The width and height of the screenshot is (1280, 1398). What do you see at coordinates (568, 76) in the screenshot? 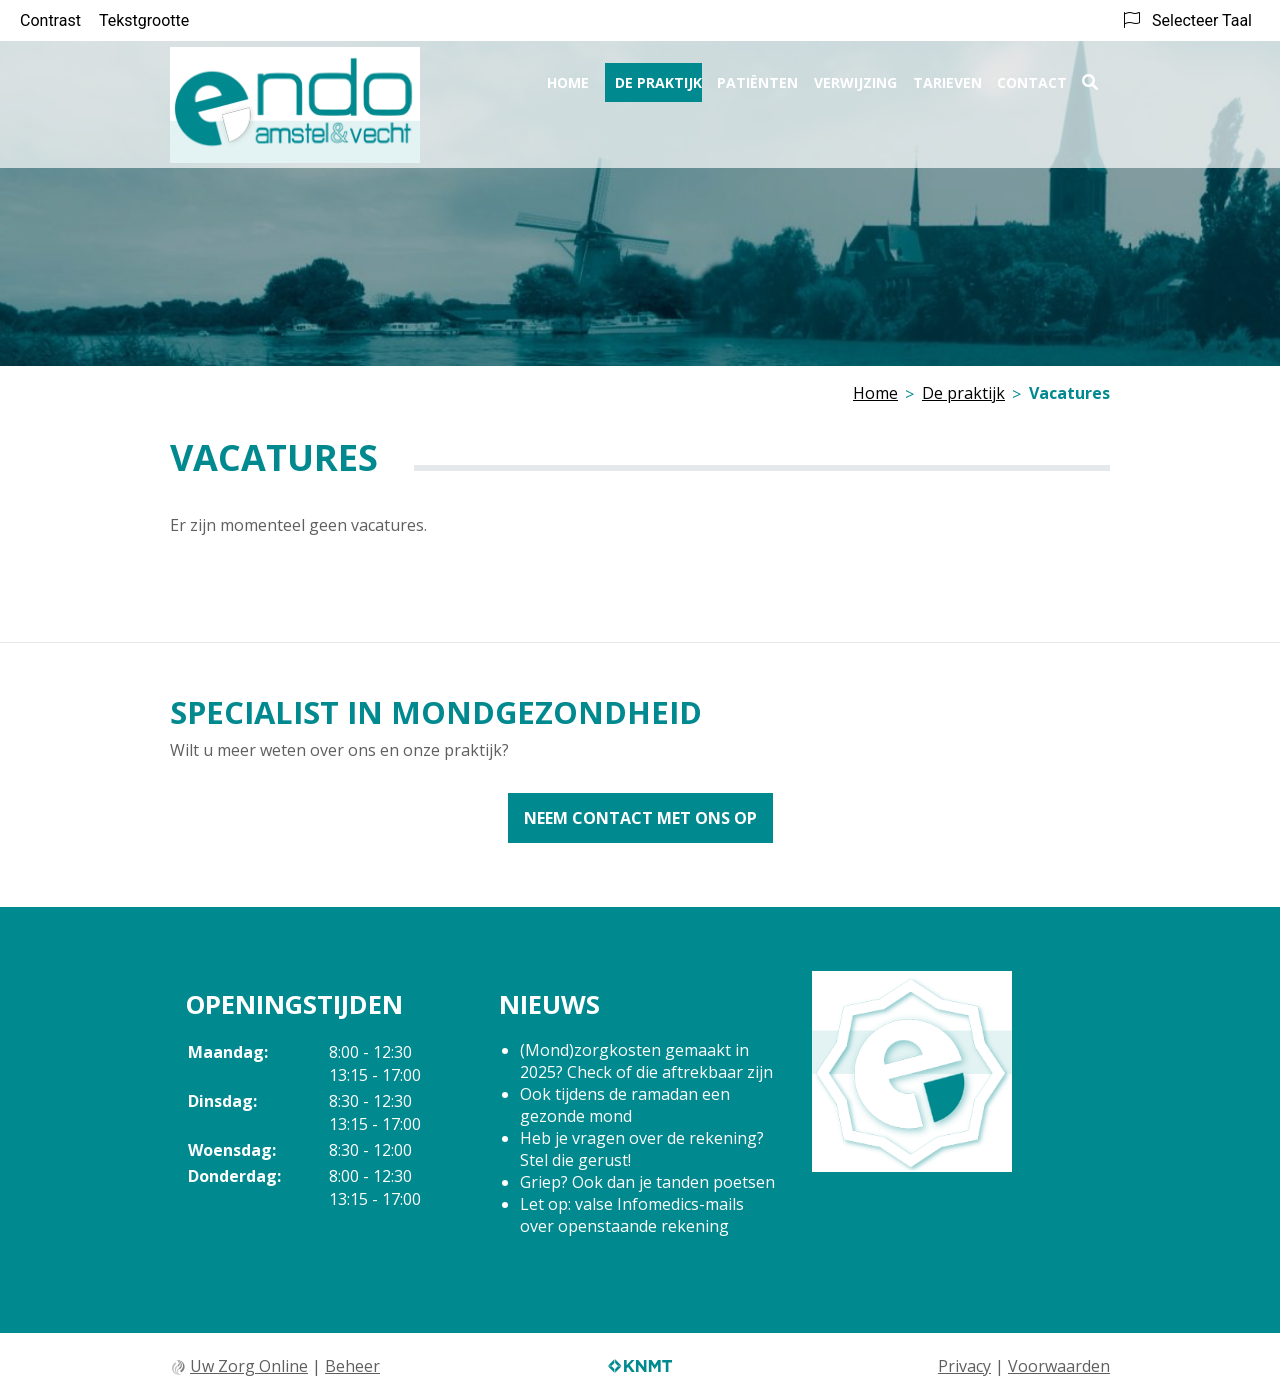
I see `Home` at bounding box center [568, 76].